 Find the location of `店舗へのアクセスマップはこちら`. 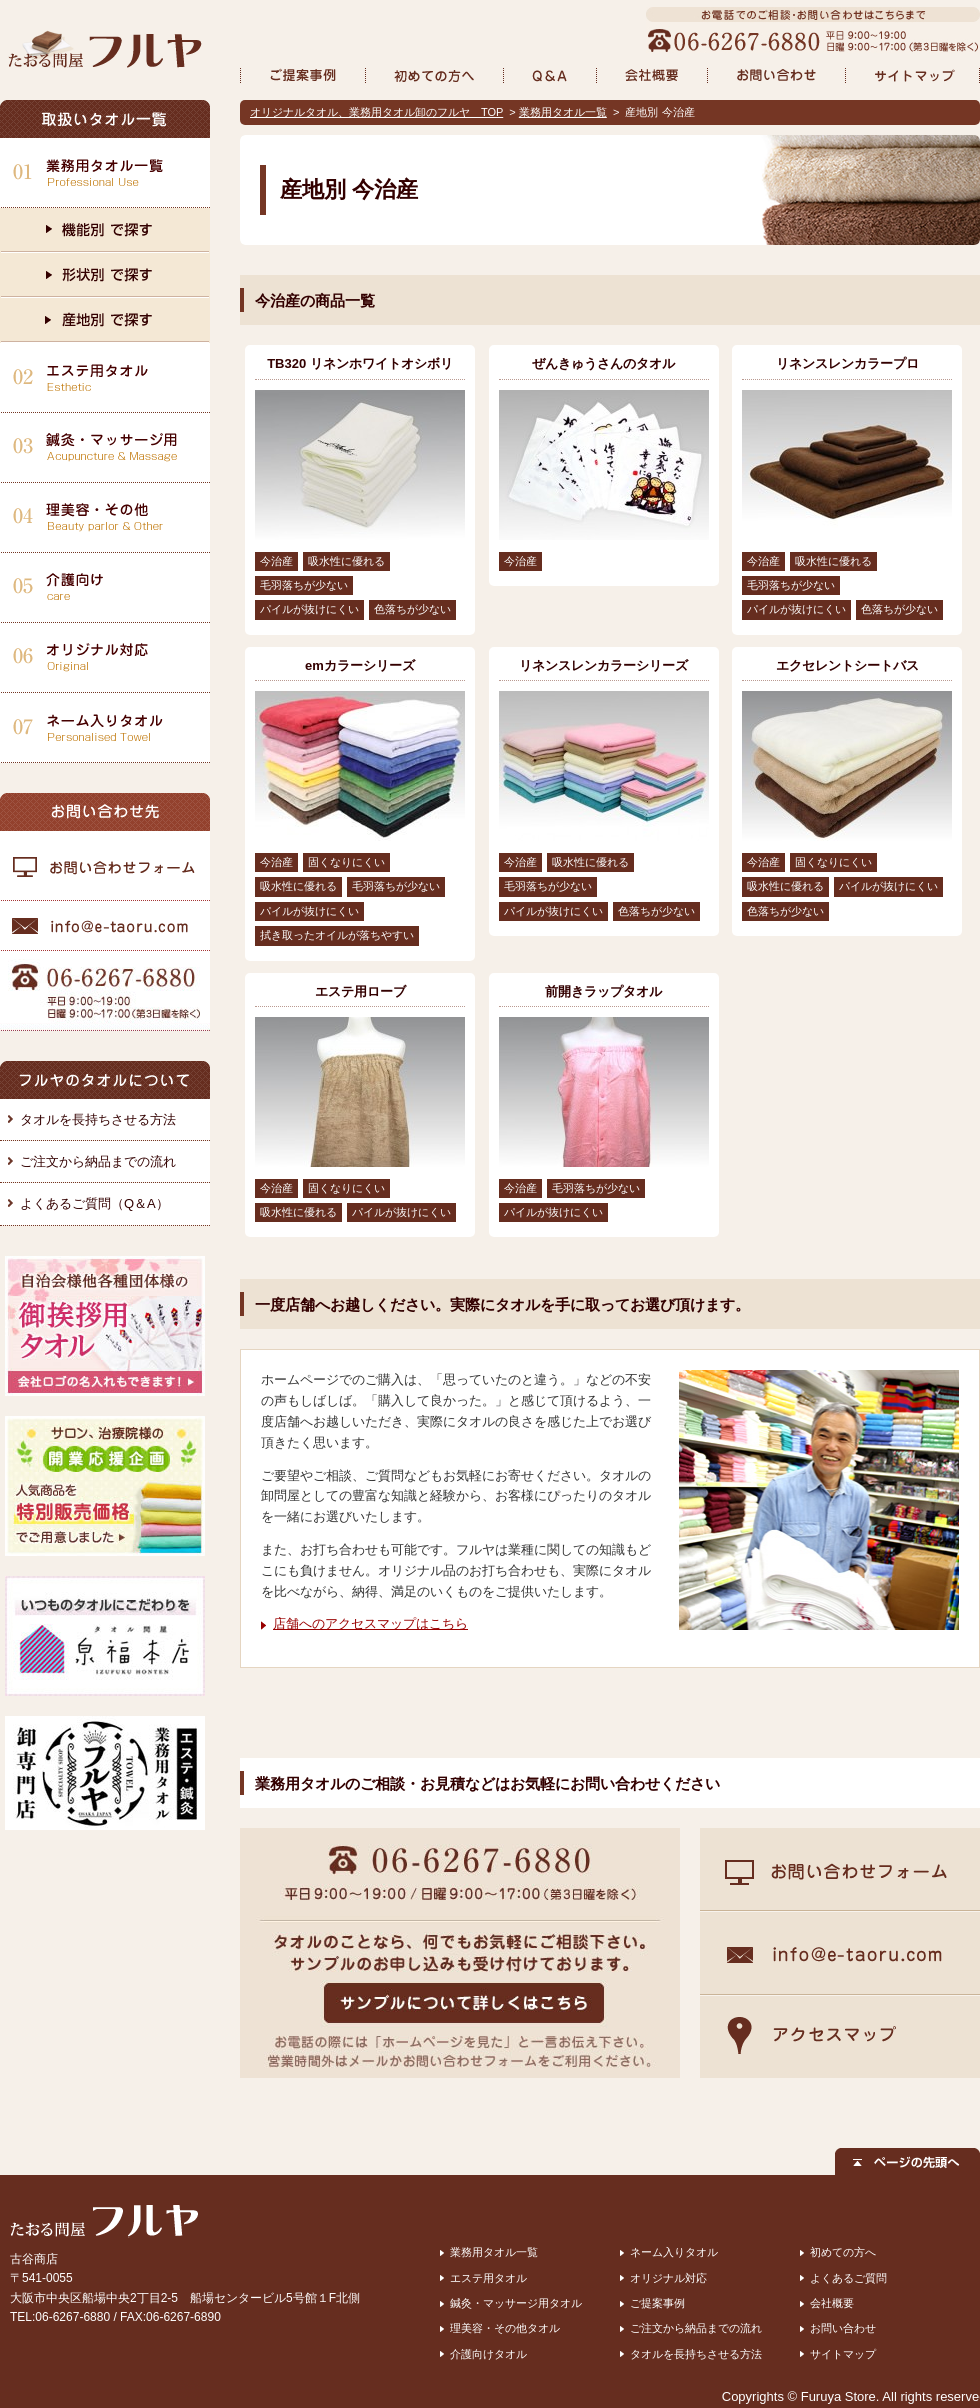

店舗へのアクセスマップはこちら is located at coordinates (370, 1623).